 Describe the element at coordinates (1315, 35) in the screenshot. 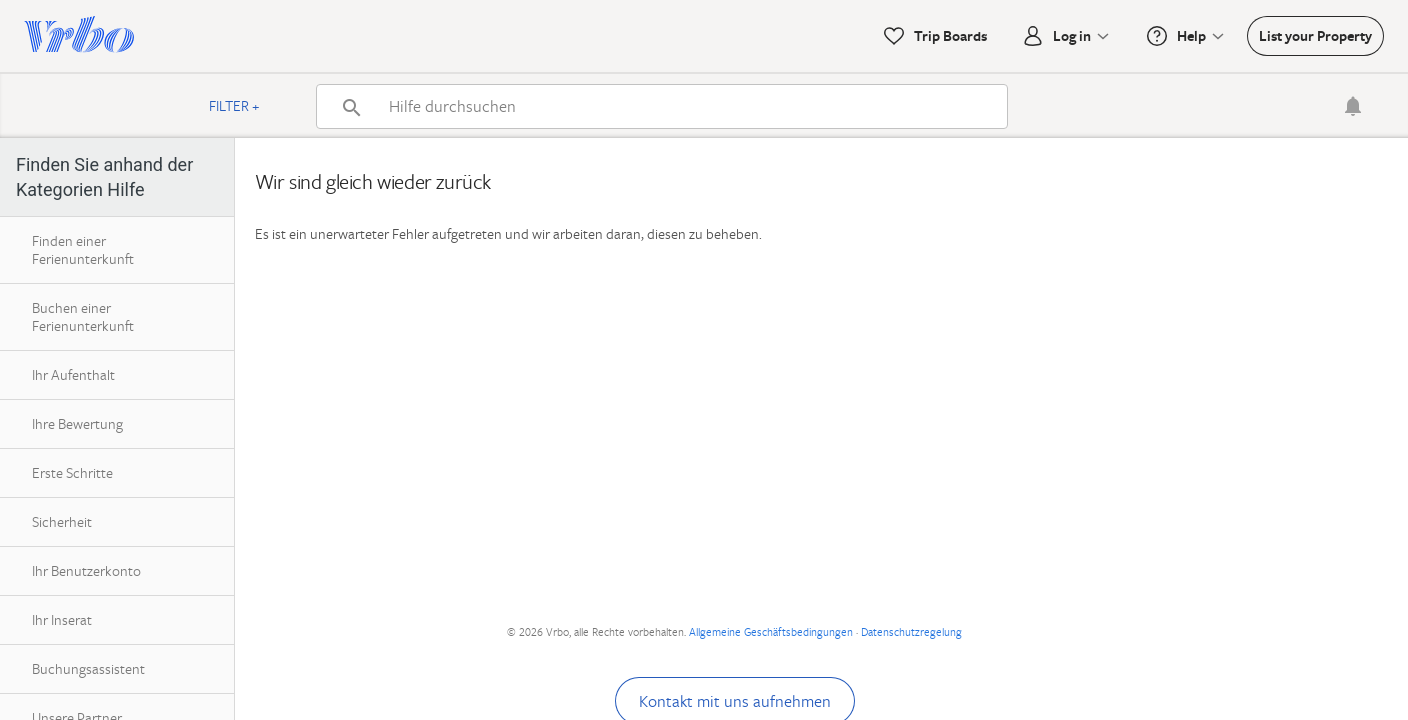

I see `List your Property` at that location.